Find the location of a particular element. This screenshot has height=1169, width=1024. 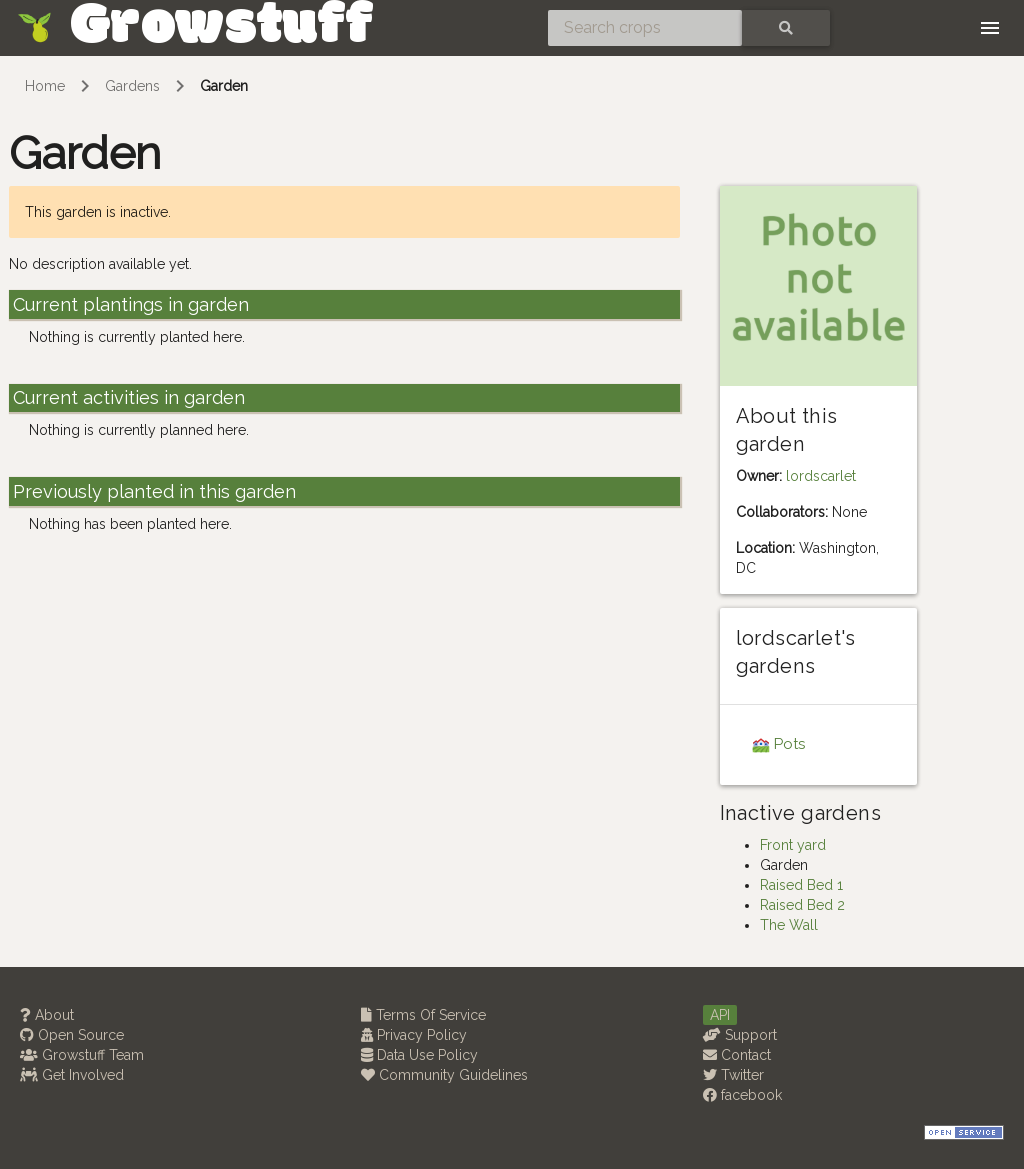

API is located at coordinates (720, 1015).